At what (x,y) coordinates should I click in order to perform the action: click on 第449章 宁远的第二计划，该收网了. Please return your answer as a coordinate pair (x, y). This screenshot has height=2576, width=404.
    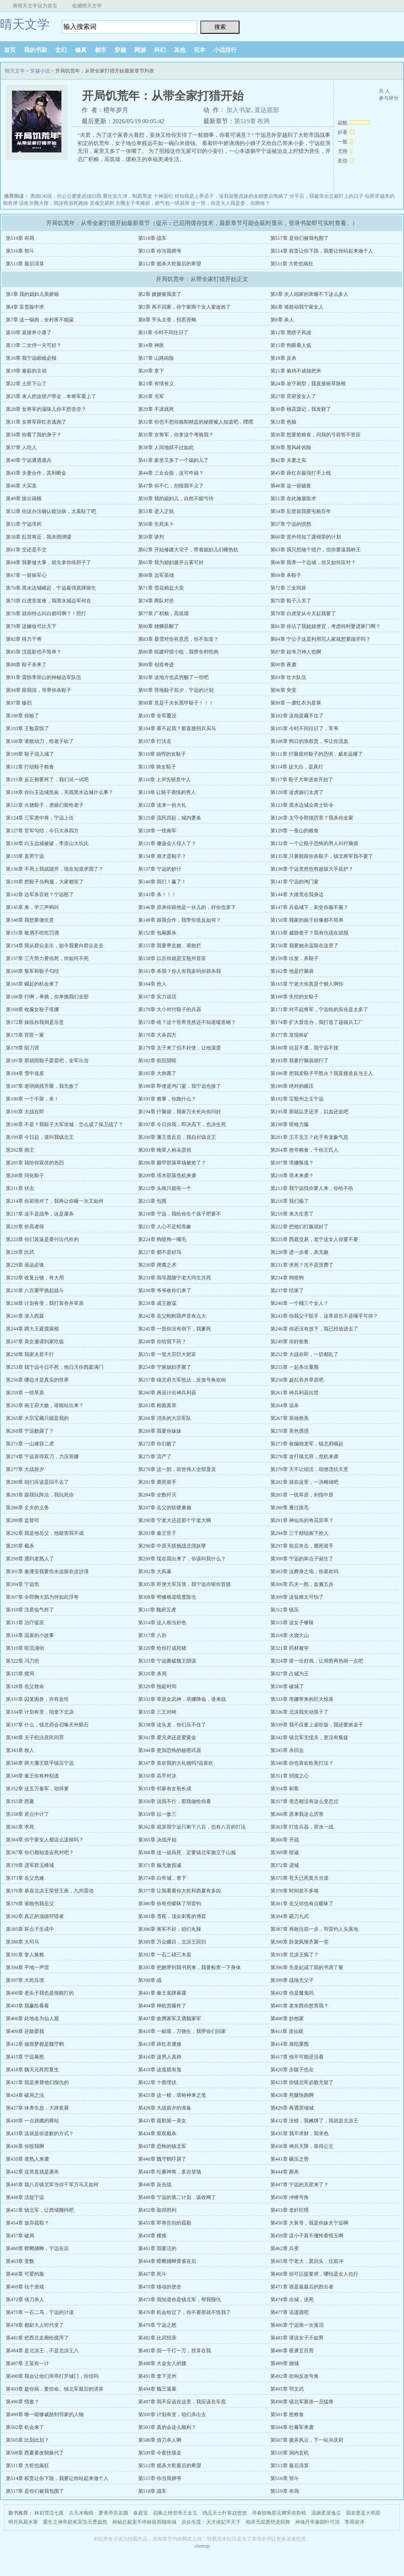
    Looking at the image, I should click on (177, 2197).